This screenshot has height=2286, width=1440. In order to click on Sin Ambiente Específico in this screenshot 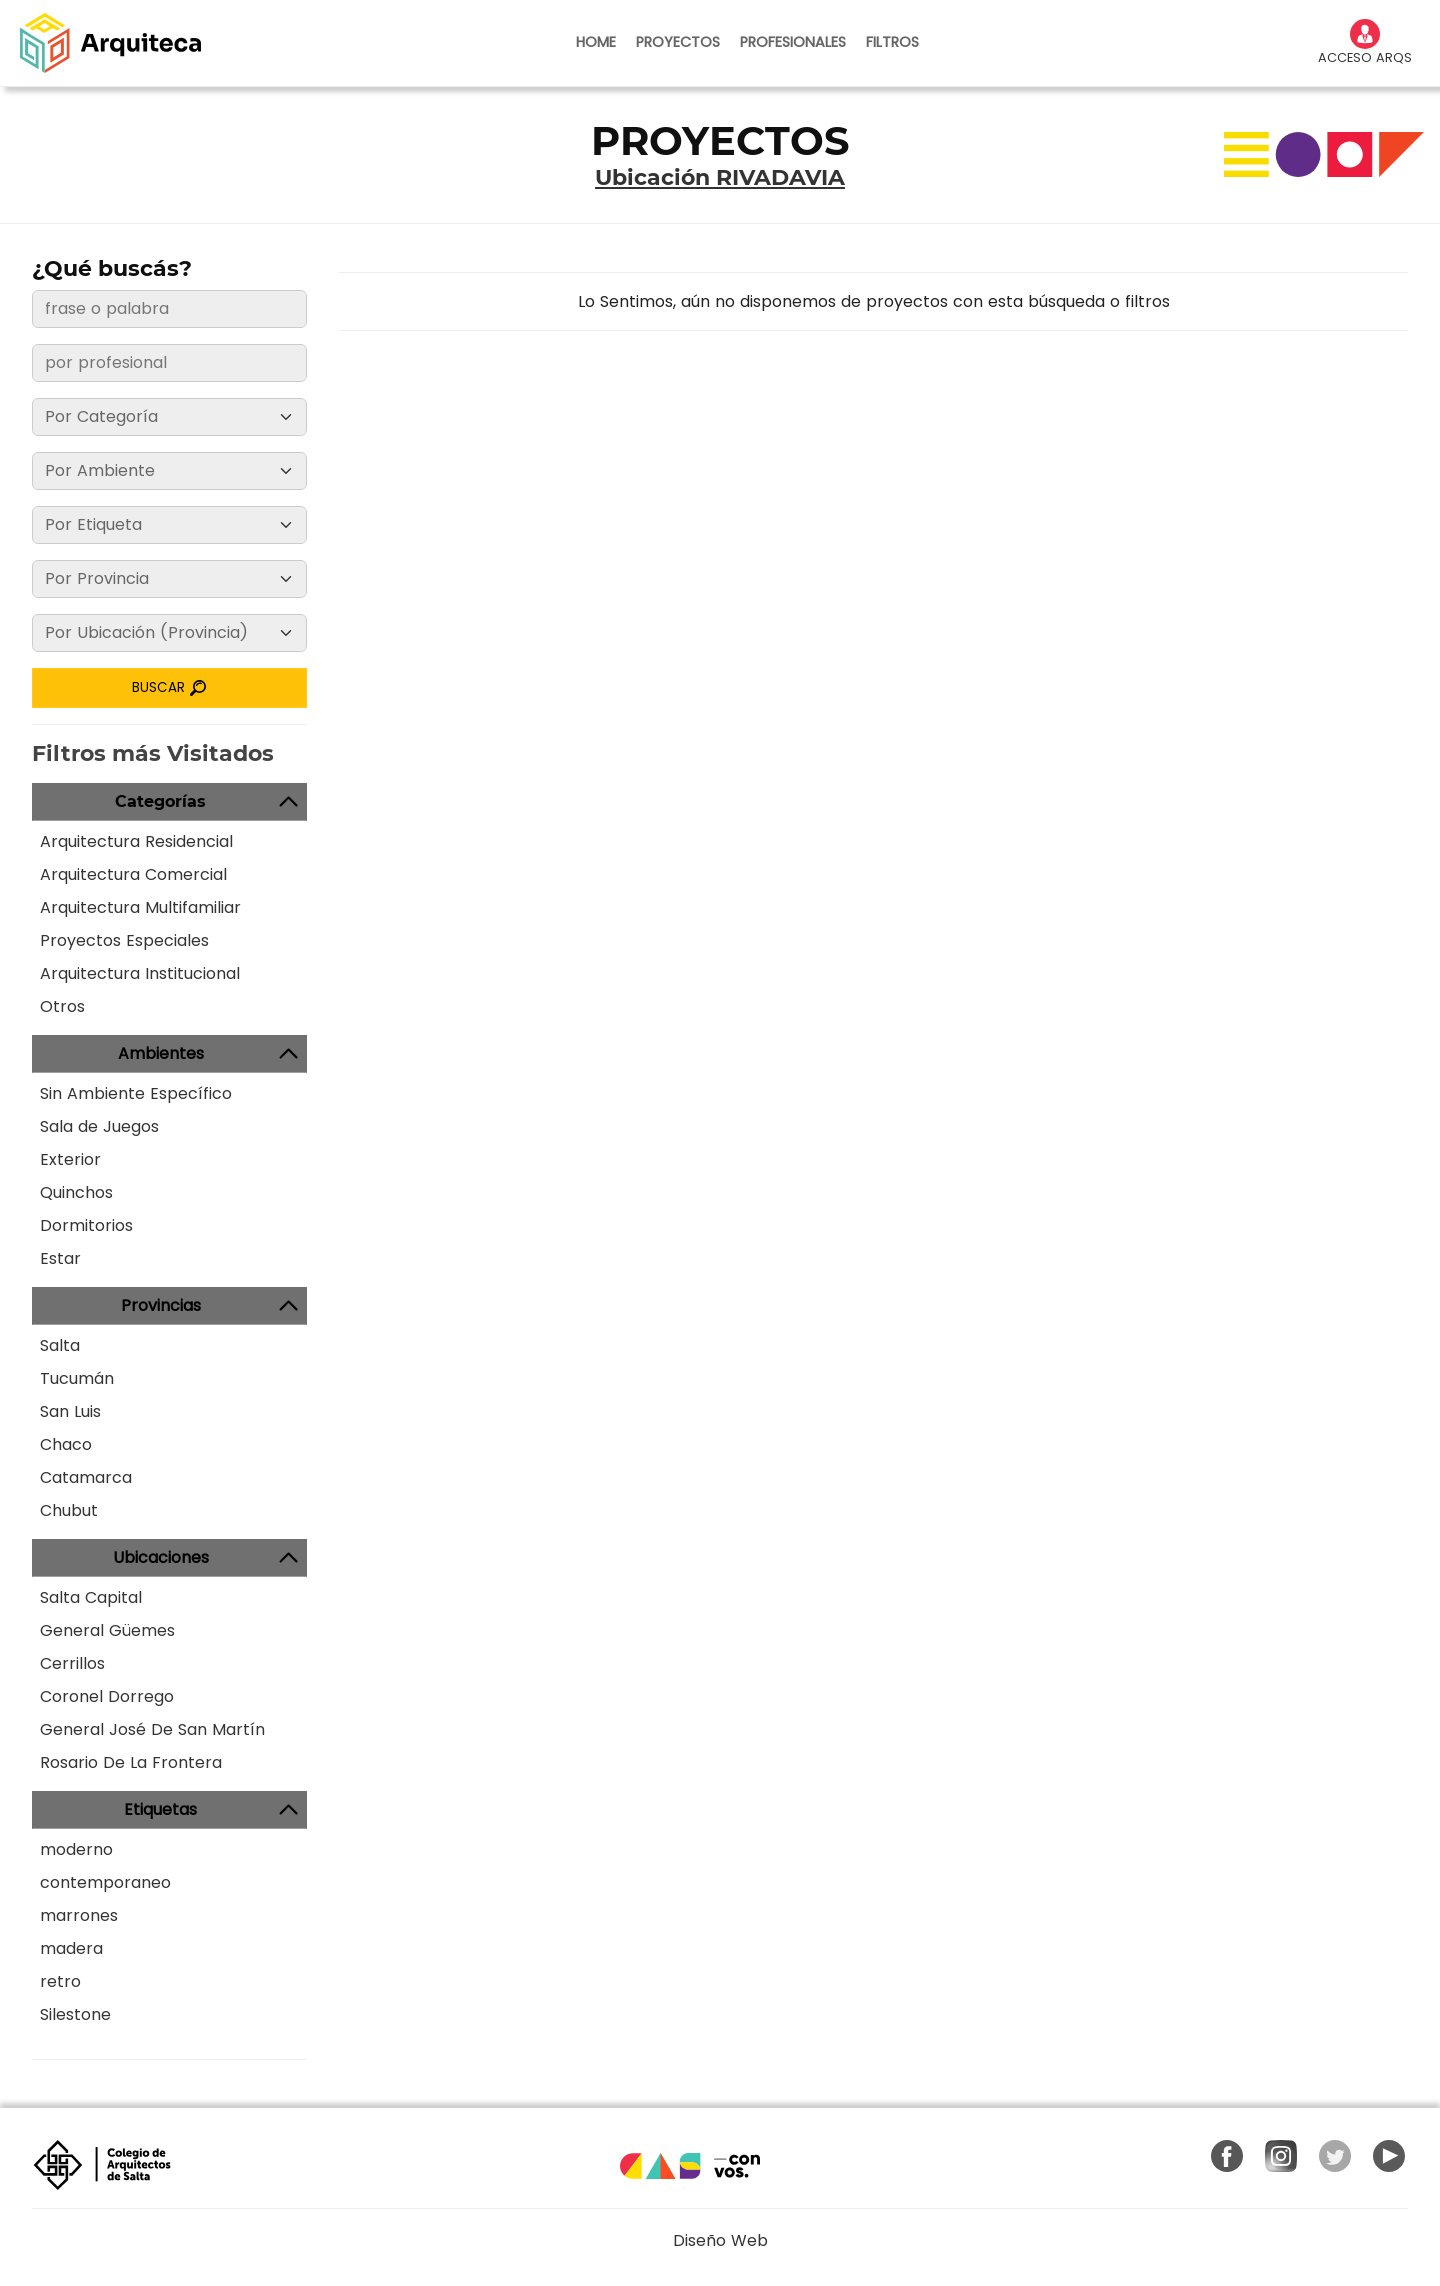, I will do `click(136, 1093)`.